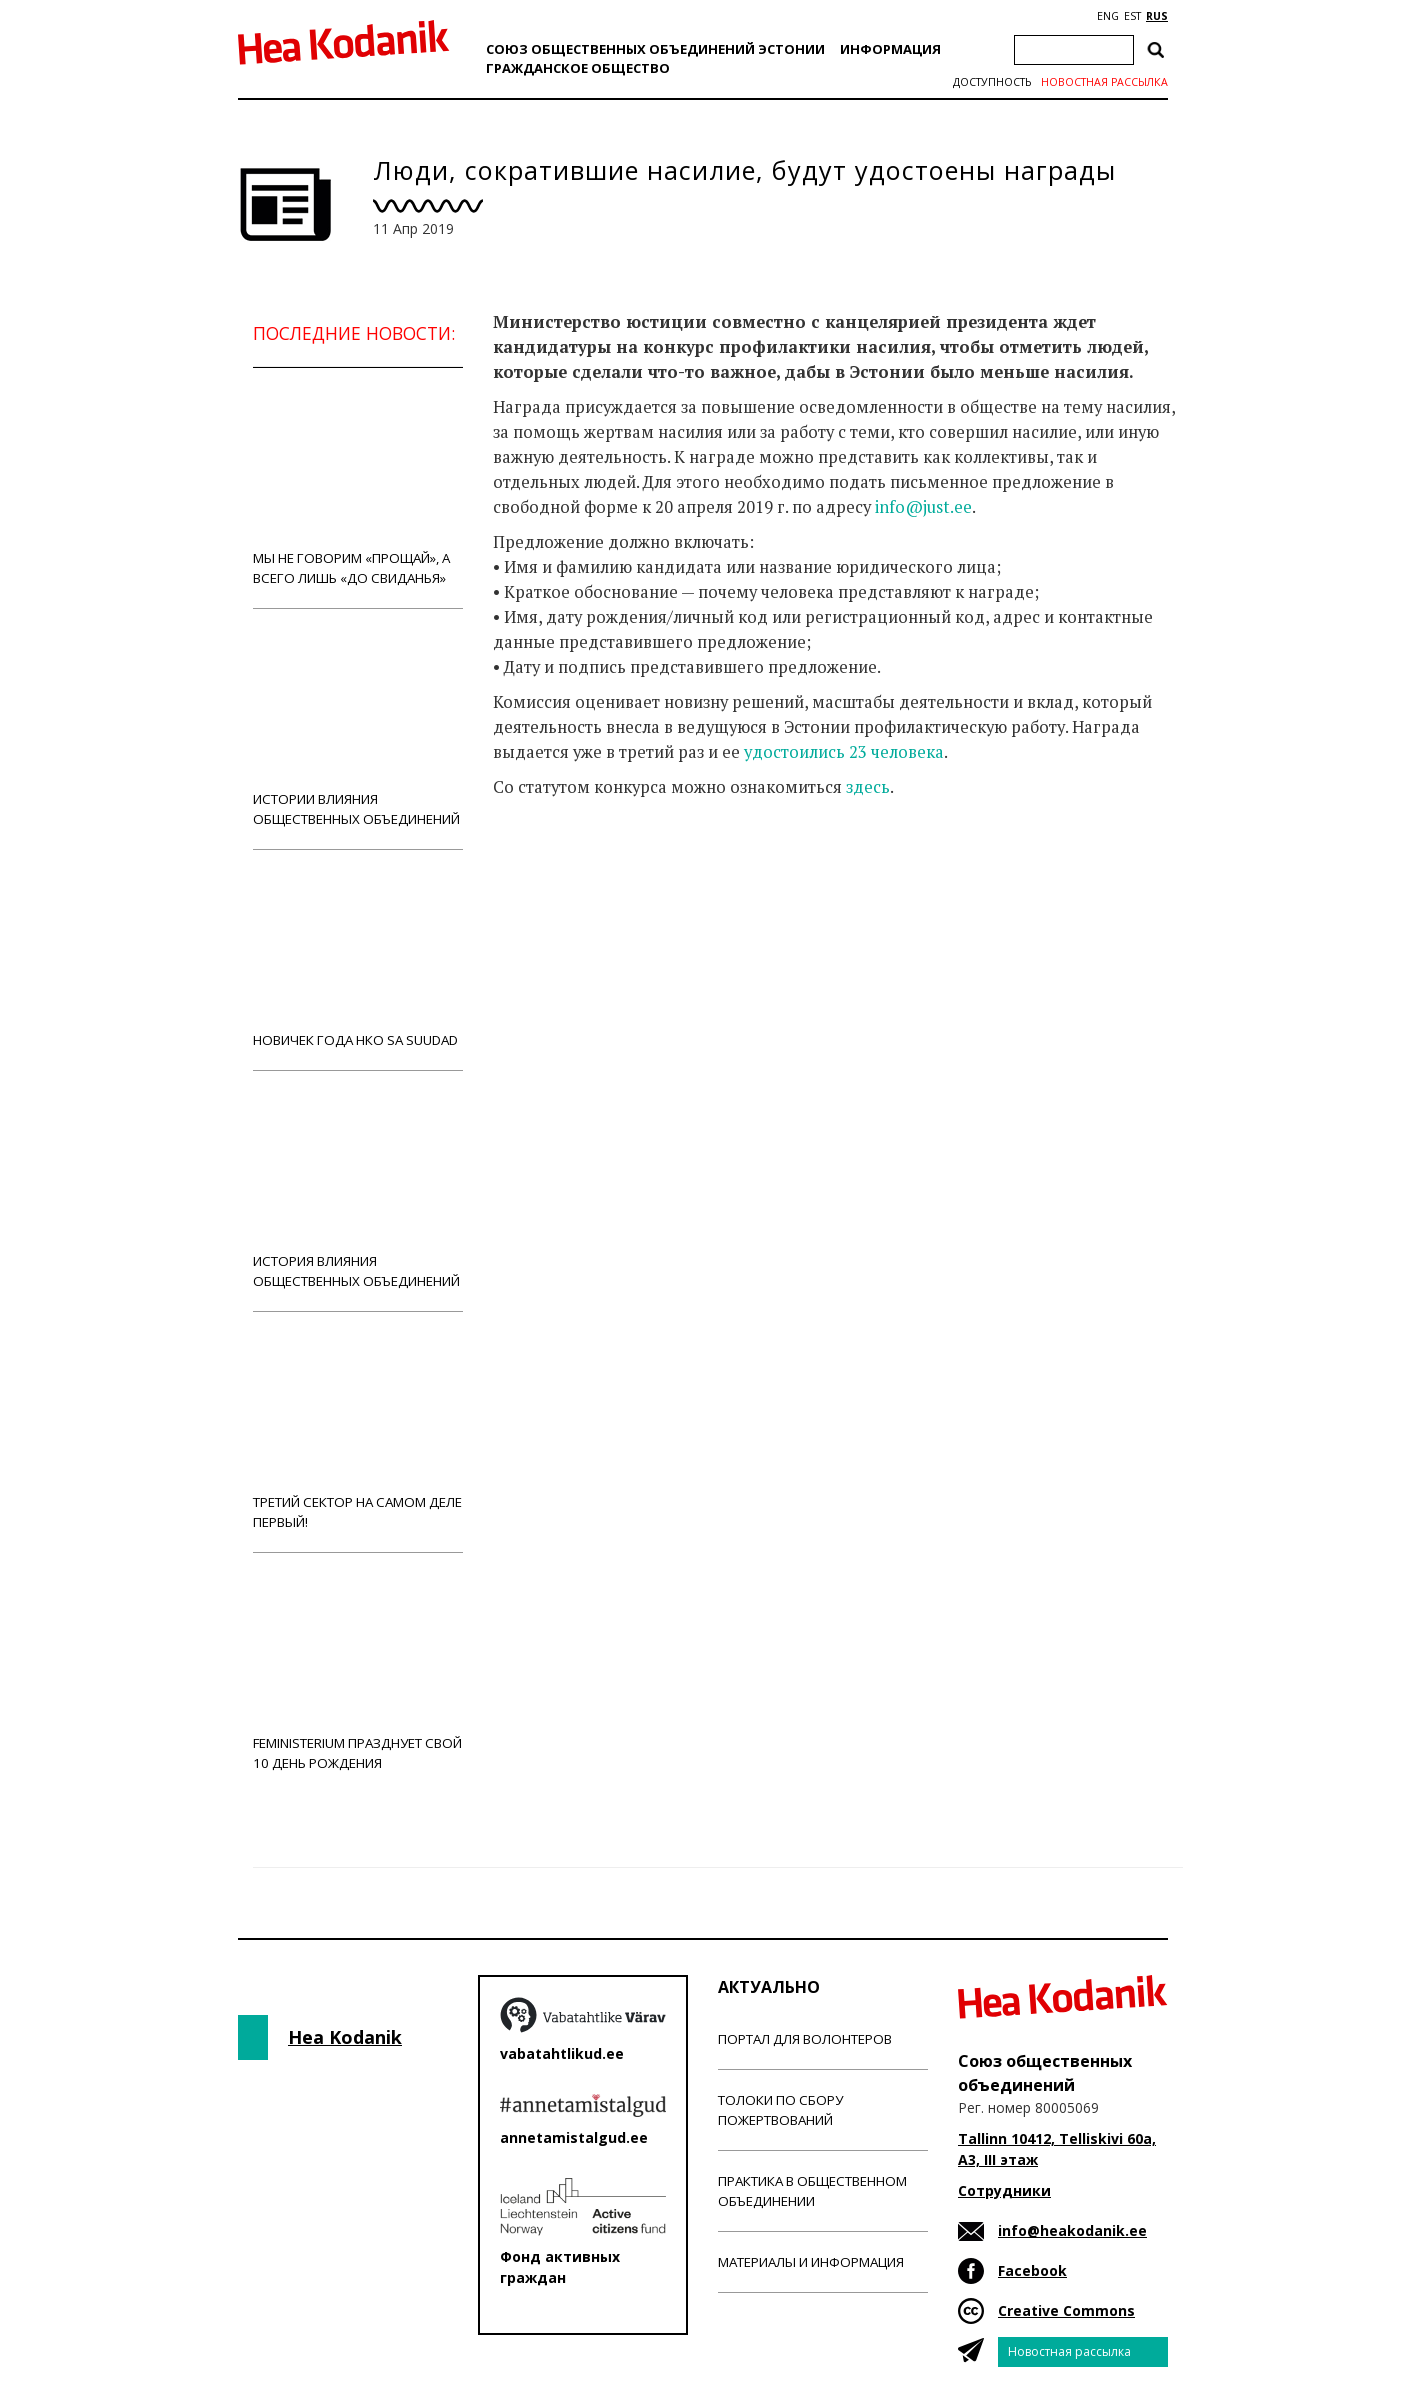 The height and width of the screenshot is (2406, 1406). Describe the element at coordinates (358, 1431) in the screenshot. I see `Третий сектор на самом деле первый!` at that location.